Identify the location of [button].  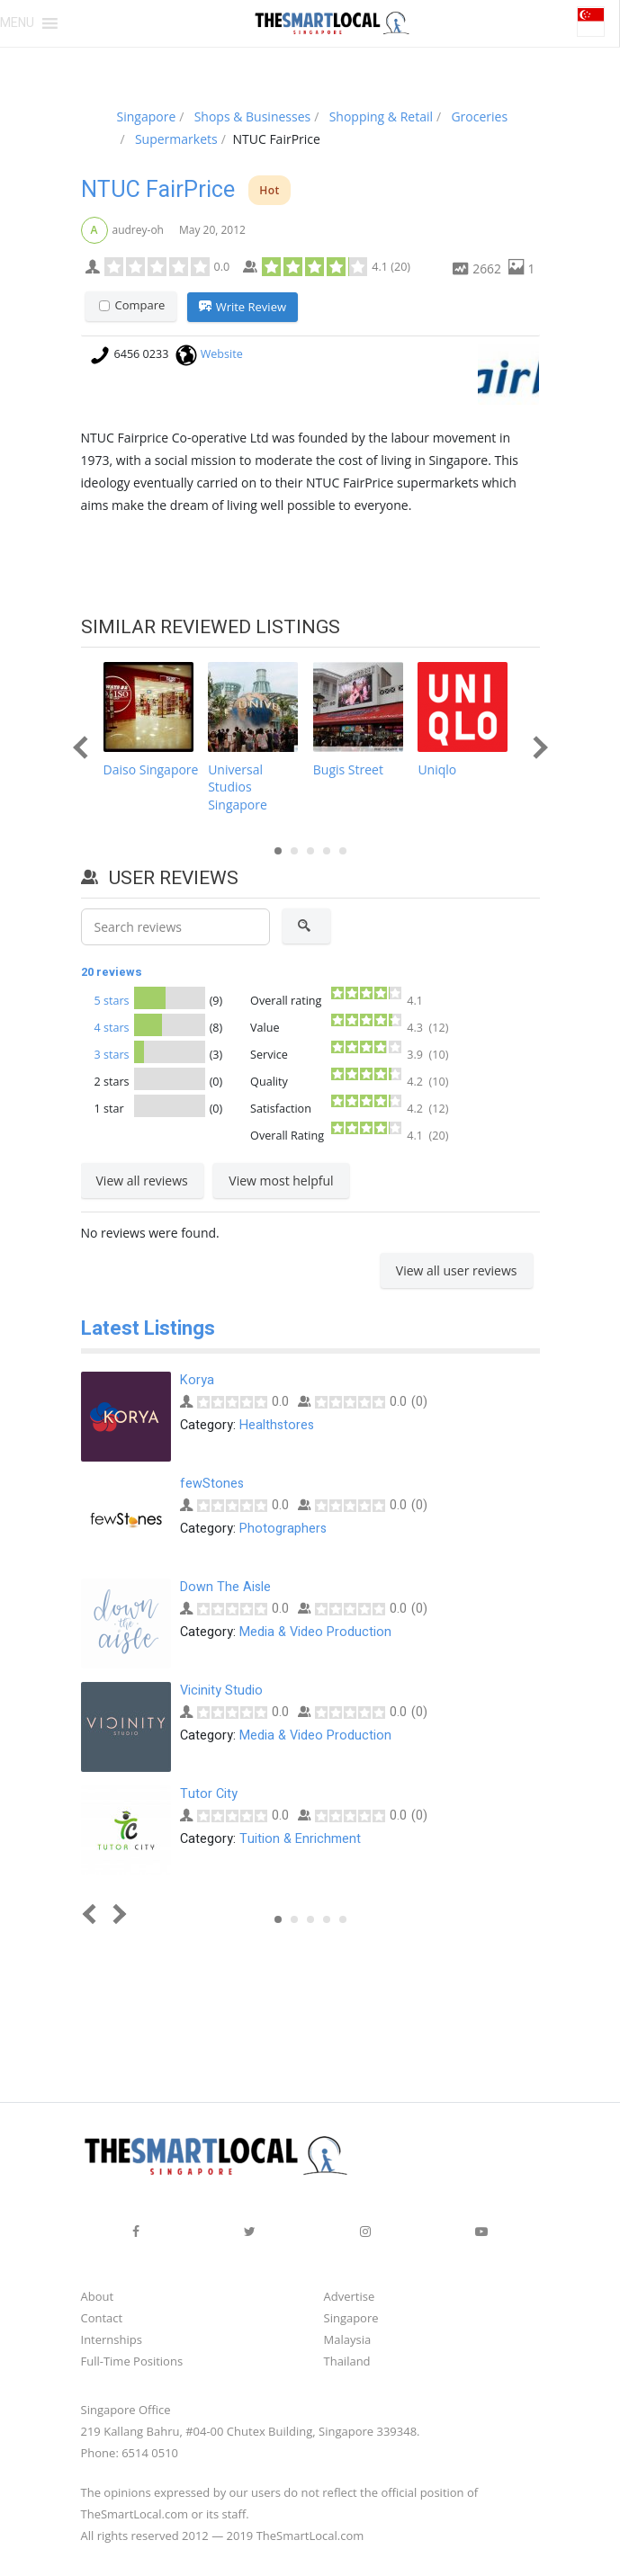
(17, 23).